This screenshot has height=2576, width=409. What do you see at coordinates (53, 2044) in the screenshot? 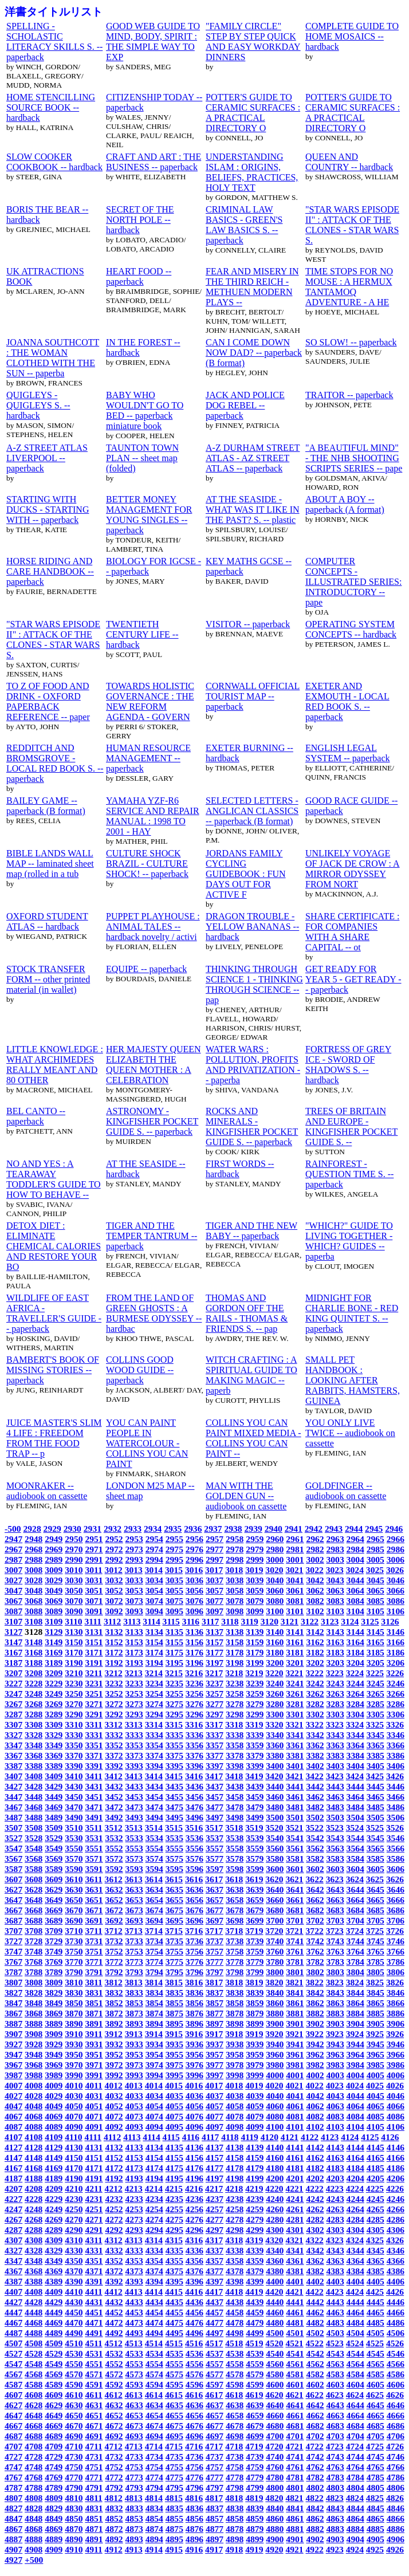
I see `3929` at bounding box center [53, 2044].